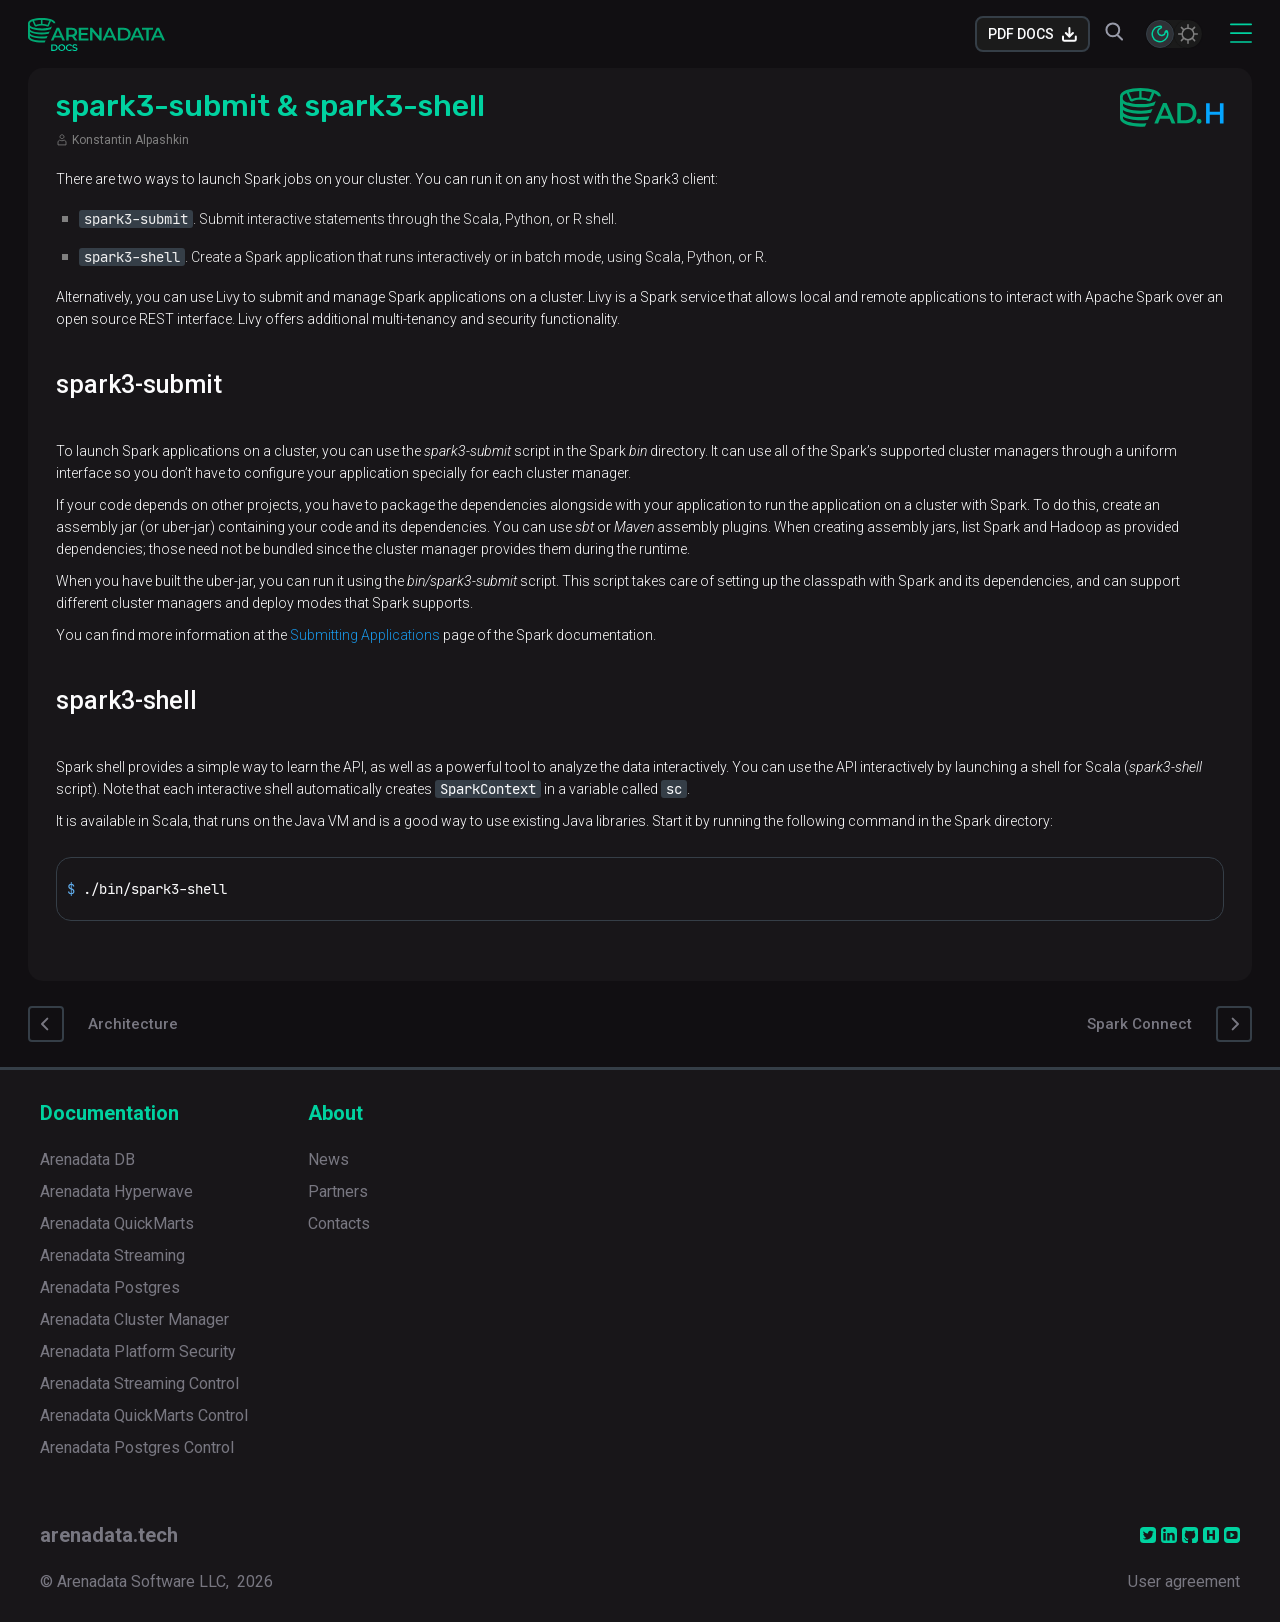 The image size is (1280, 1622). What do you see at coordinates (109, 1535) in the screenshot?
I see `arenadata.tech` at bounding box center [109, 1535].